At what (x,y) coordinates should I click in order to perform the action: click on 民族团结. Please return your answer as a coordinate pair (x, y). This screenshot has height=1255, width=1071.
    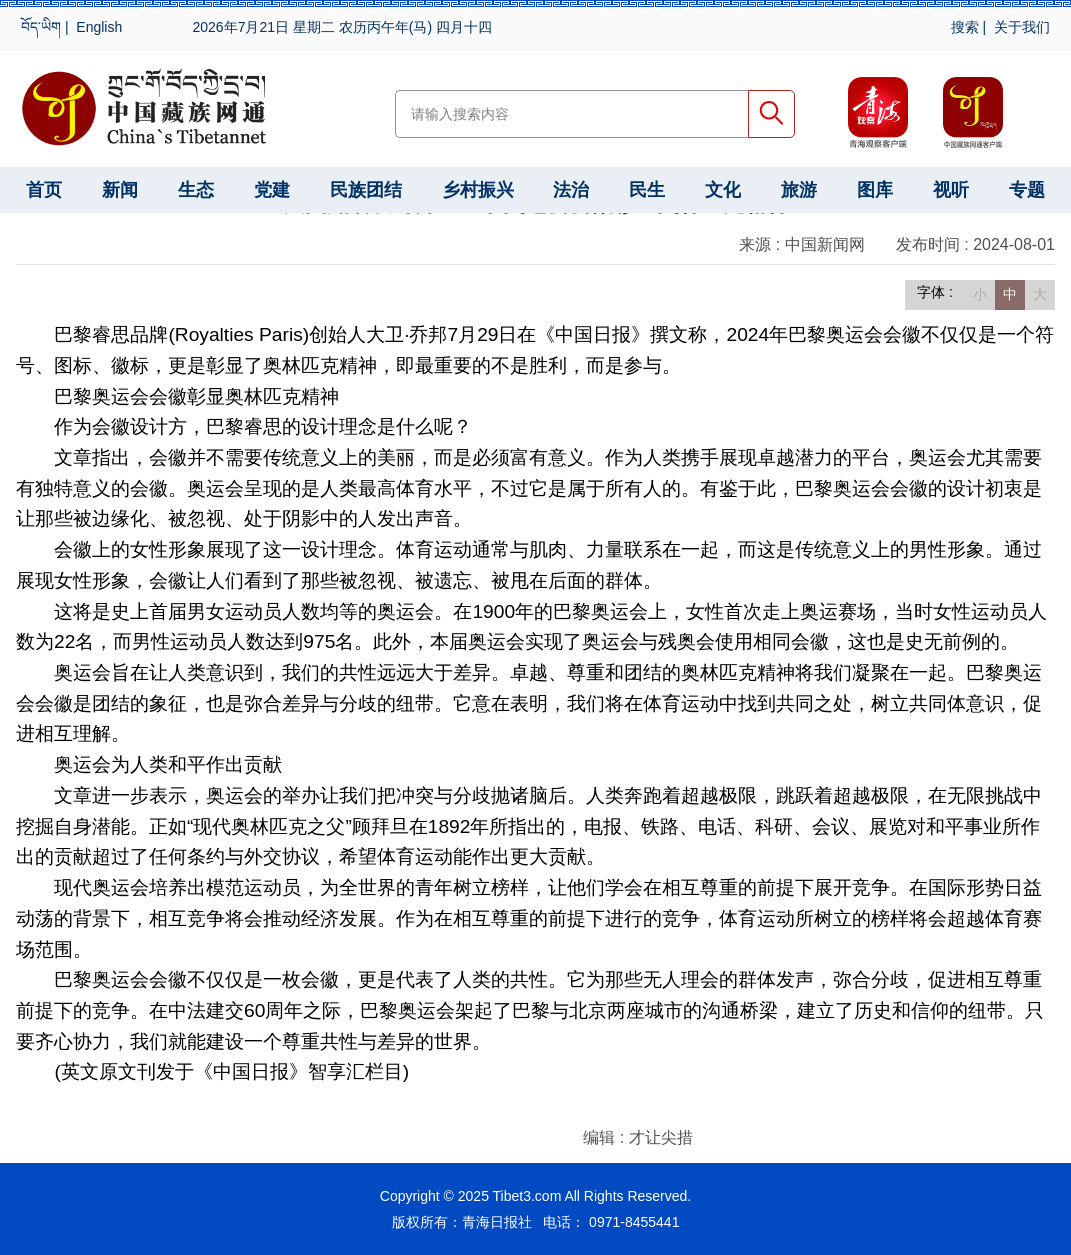
    Looking at the image, I should click on (366, 190).